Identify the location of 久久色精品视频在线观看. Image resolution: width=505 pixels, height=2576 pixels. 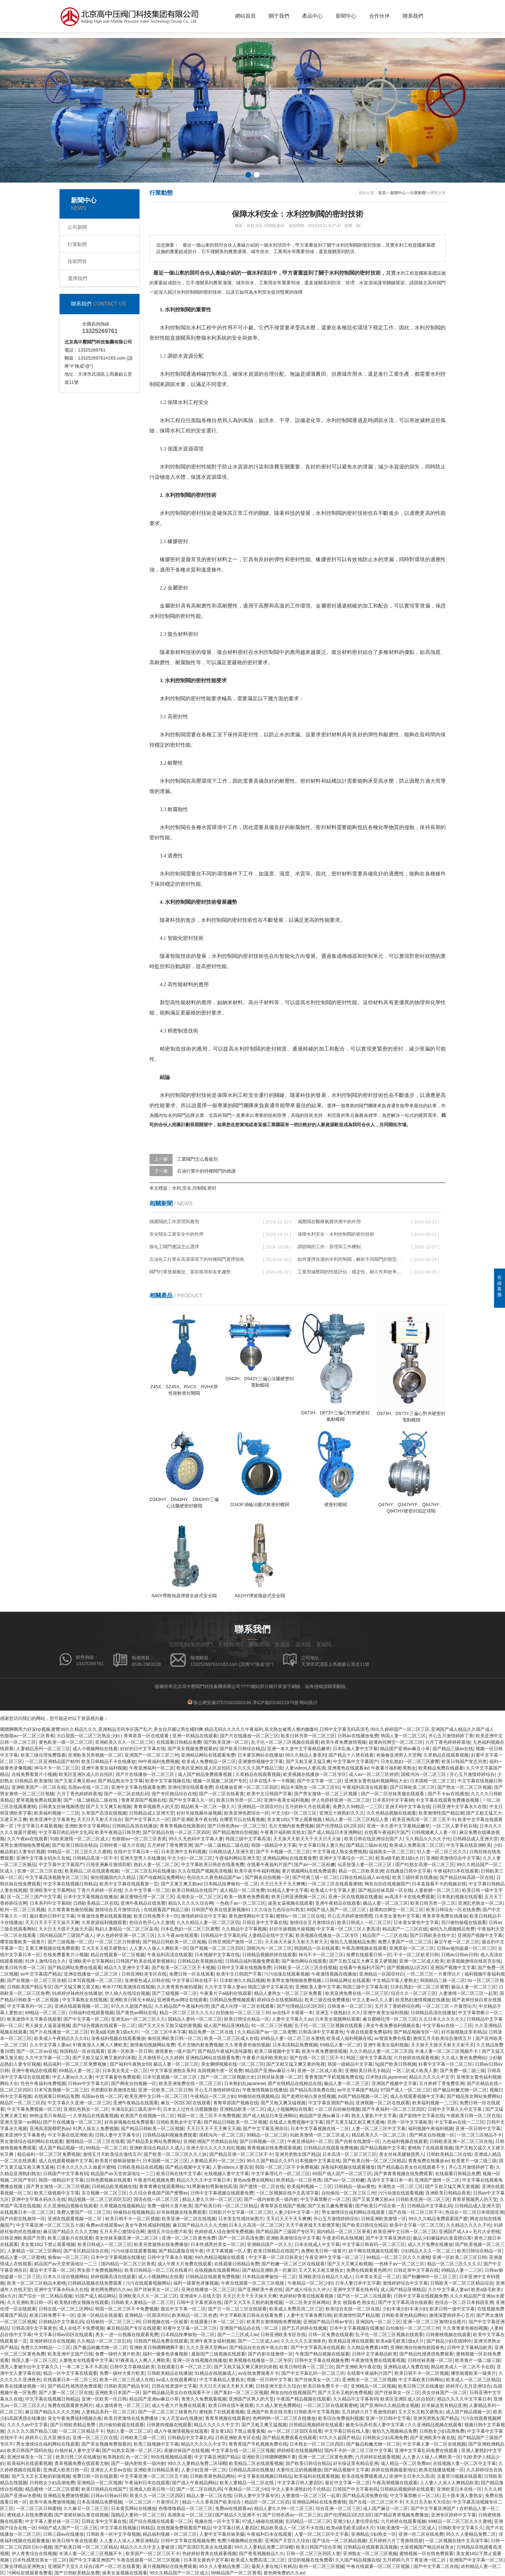
(391, 1813).